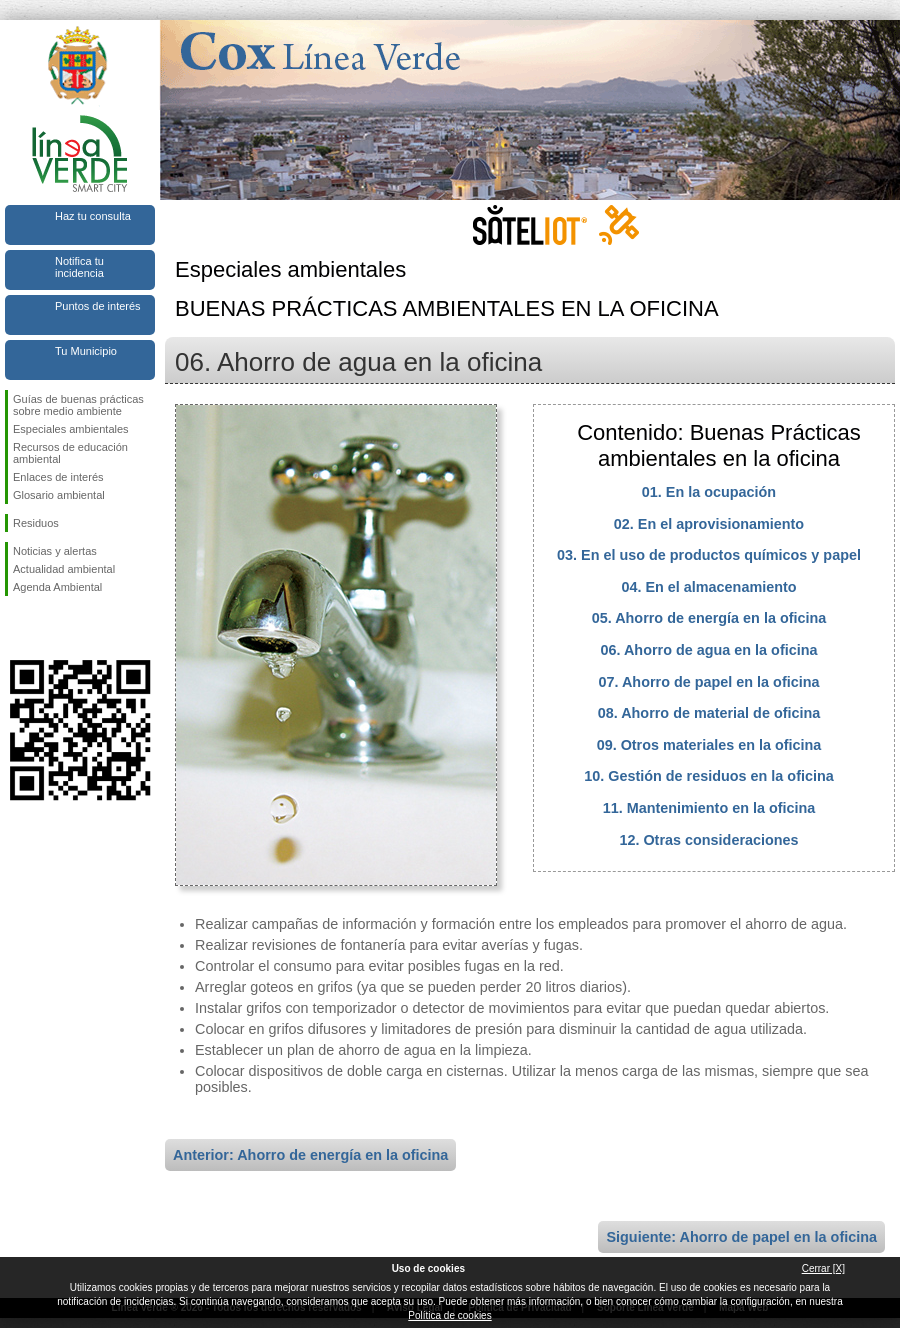 The height and width of the screenshot is (1328, 900). I want to click on 03. En el uso de productos químicos y papel, so click(709, 555).